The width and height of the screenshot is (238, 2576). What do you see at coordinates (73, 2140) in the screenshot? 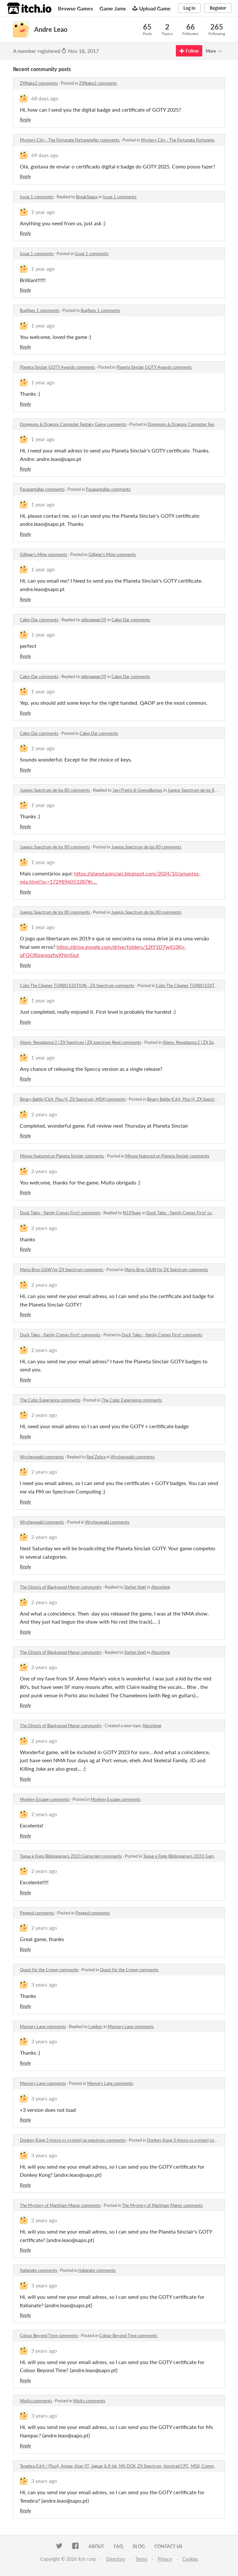
I see `Donkey Kong 3 (micro vs system) zx spectrum comments` at bounding box center [73, 2140].